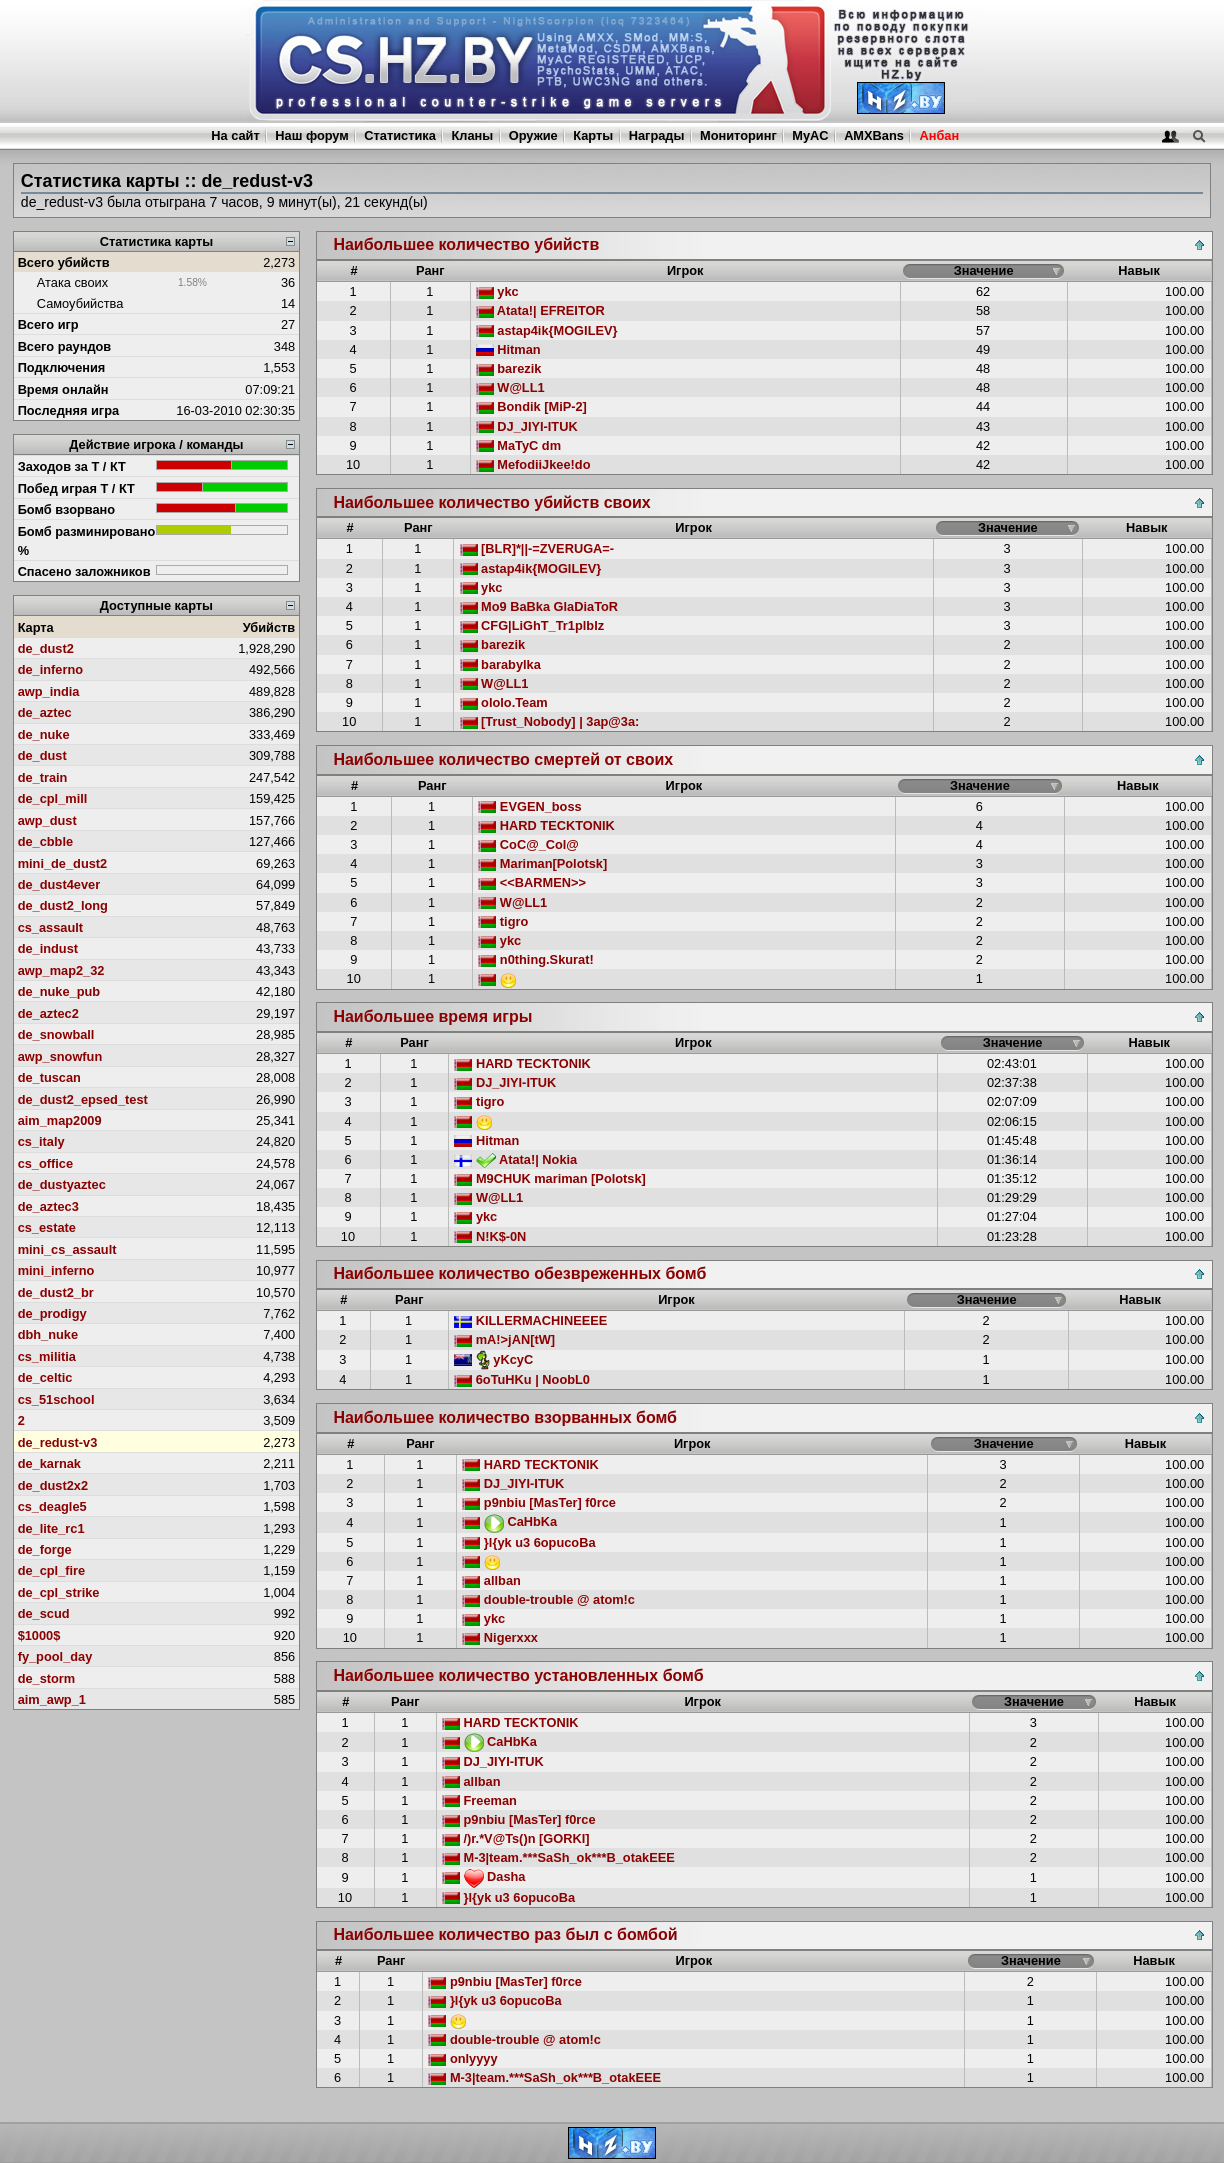 The image size is (1224, 2163). Describe the element at coordinates (72, 466) in the screenshot. I see `Заходов за Т / КТ` at that location.